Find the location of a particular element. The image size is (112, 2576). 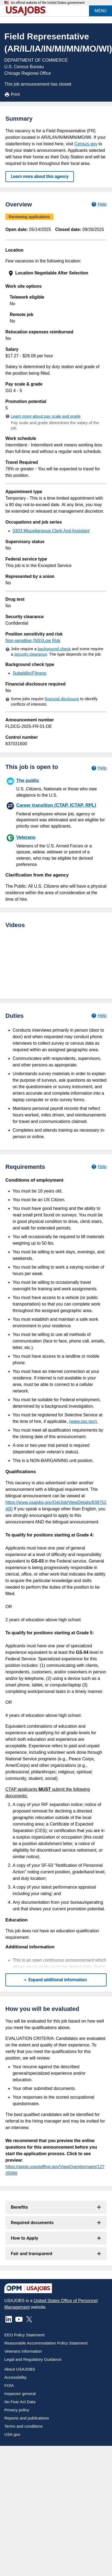

Inspector general is located at coordinates (20, 2393).